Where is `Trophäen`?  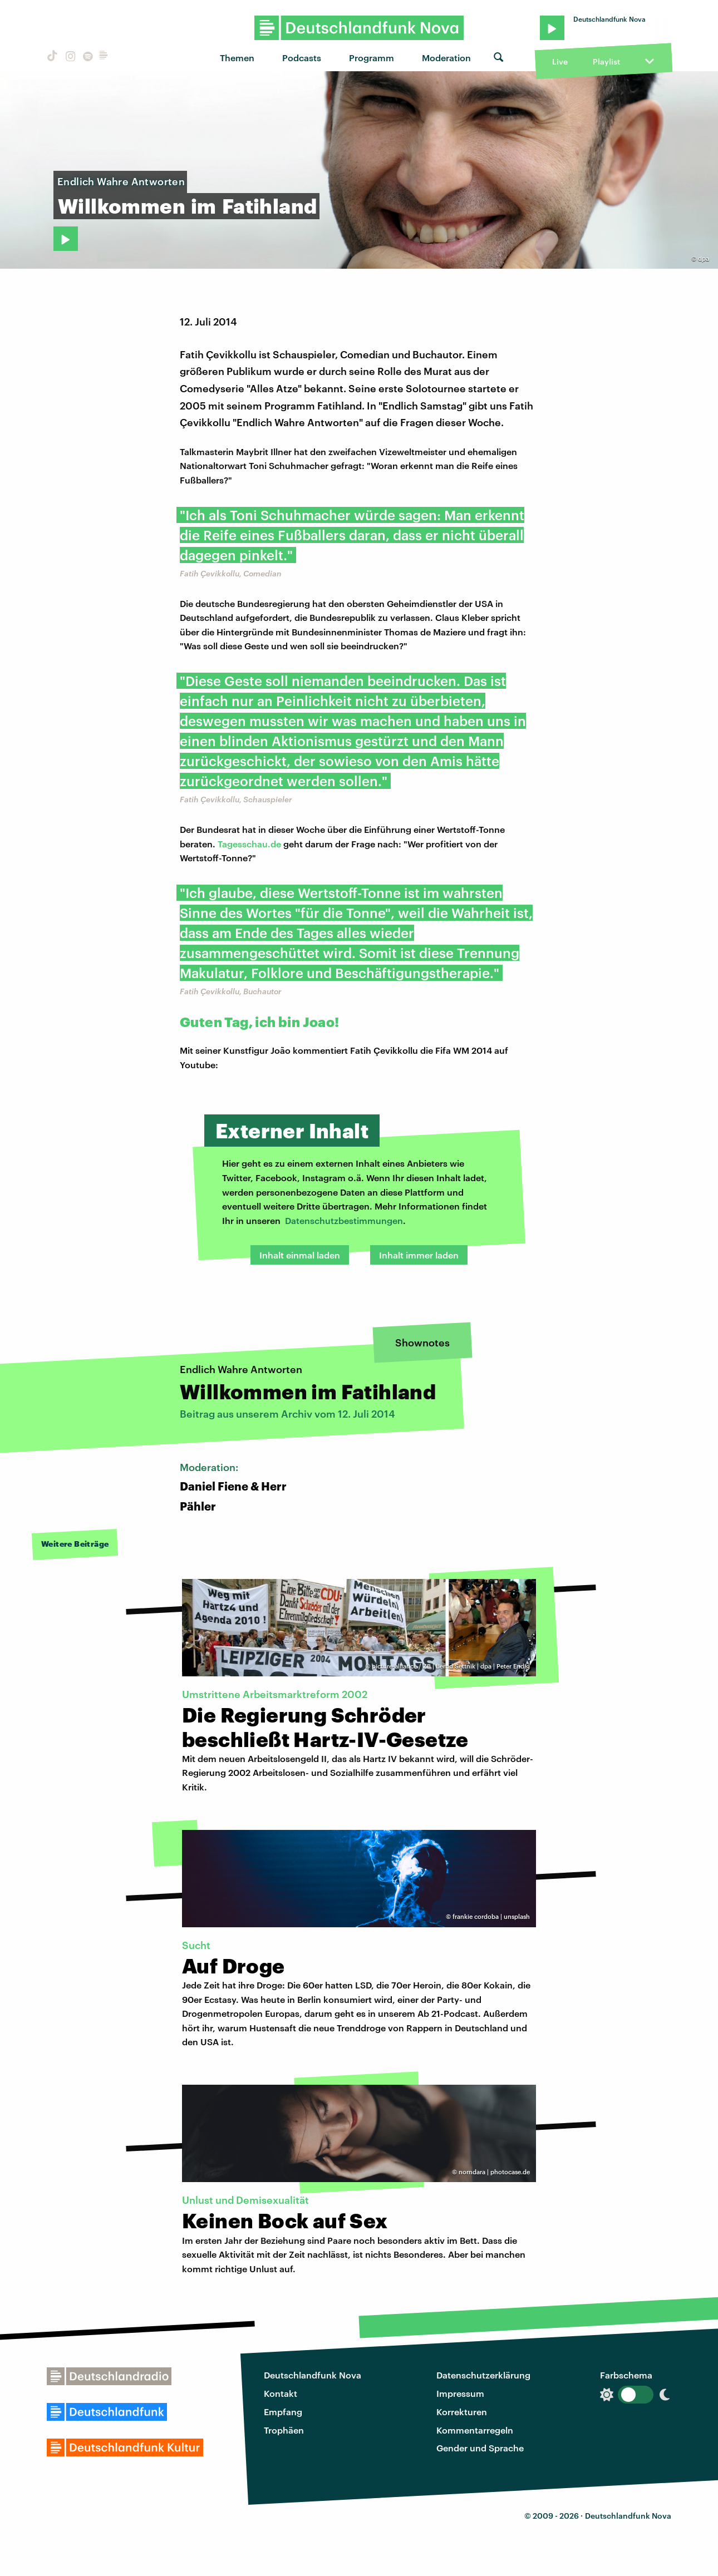
Trophäen is located at coordinates (284, 2430).